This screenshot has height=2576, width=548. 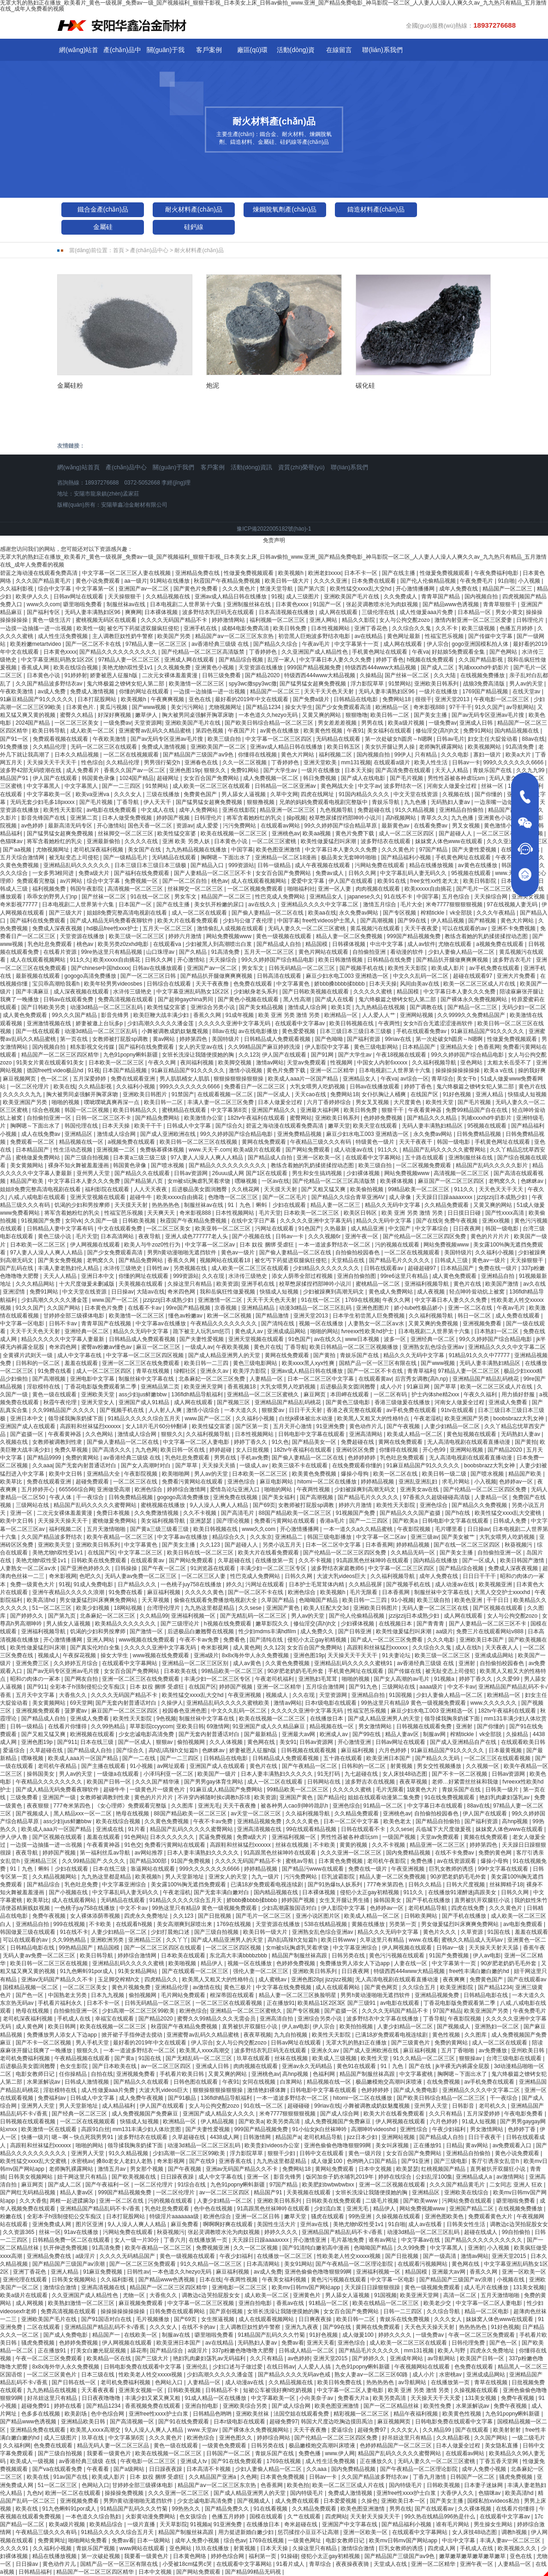 What do you see at coordinates (340, 2453) in the screenshot?
I see `www.伊人网` at bounding box center [340, 2453].